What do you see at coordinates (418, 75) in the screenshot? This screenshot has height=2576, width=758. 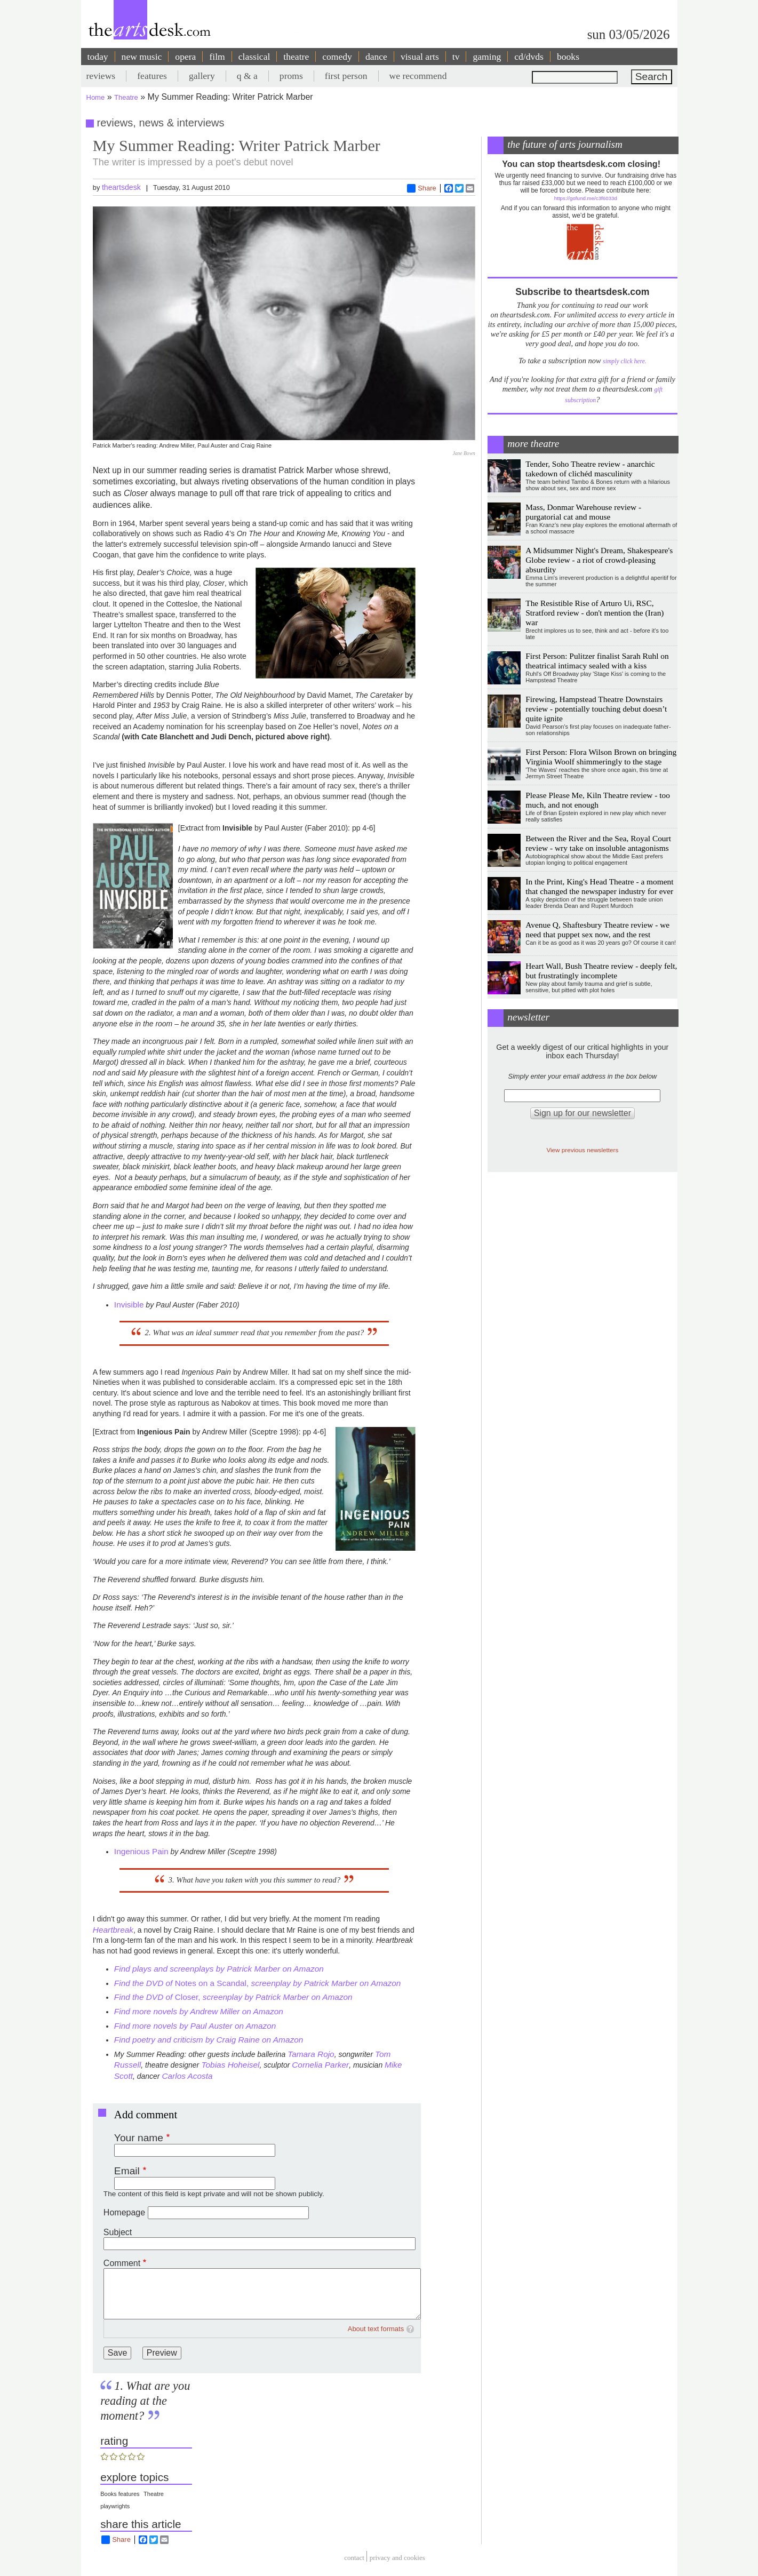 I see `we recommend` at bounding box center [418, 75].